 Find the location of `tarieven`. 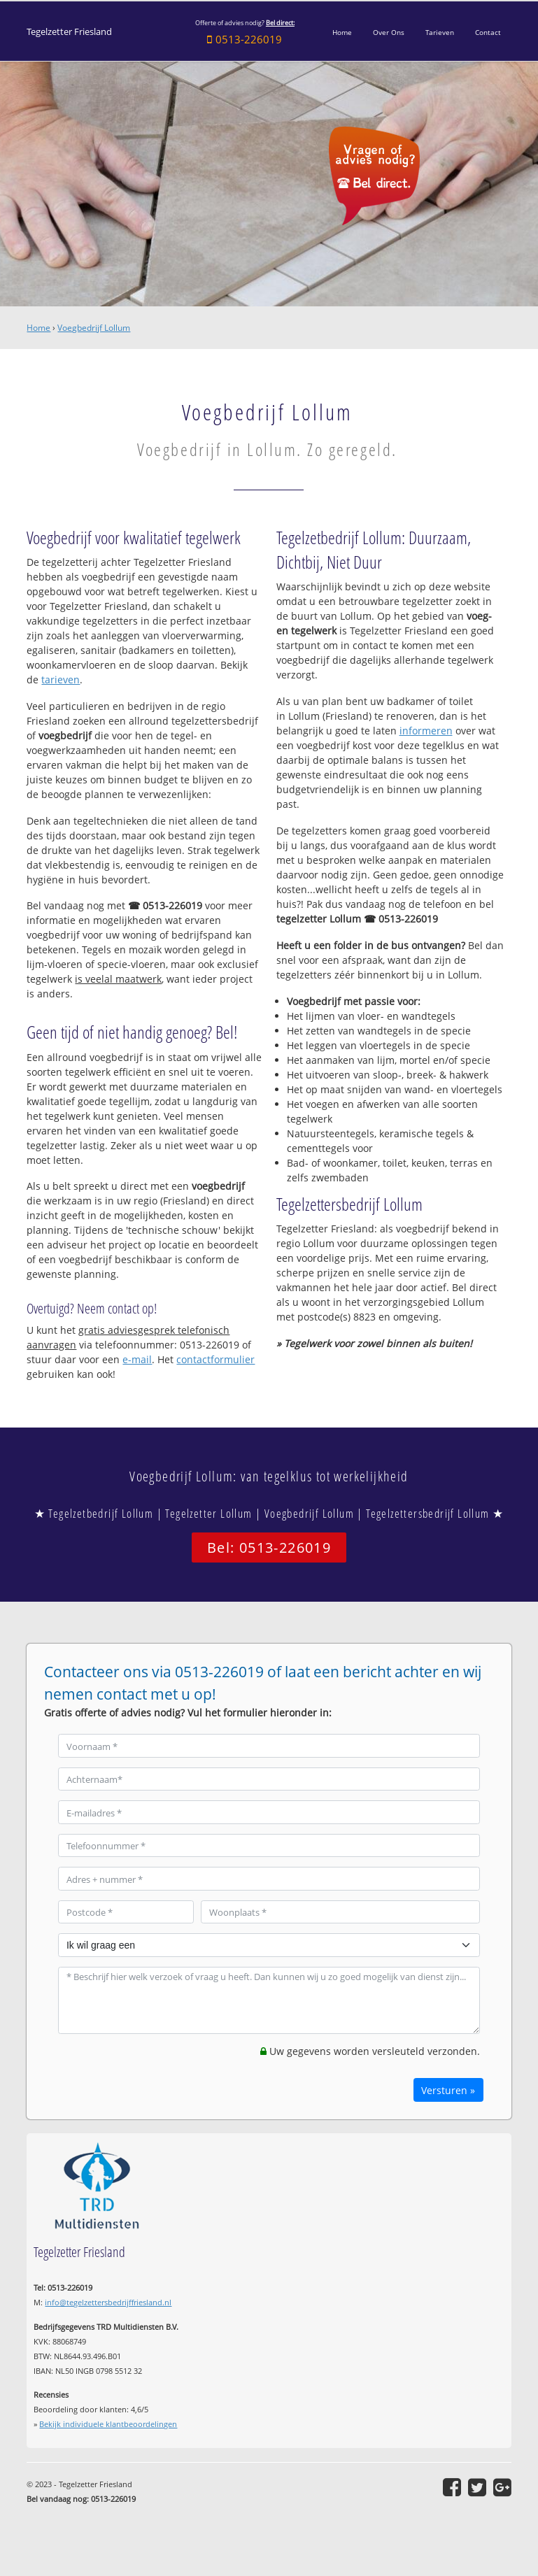

tarieven is located at coordinates (60, 679).